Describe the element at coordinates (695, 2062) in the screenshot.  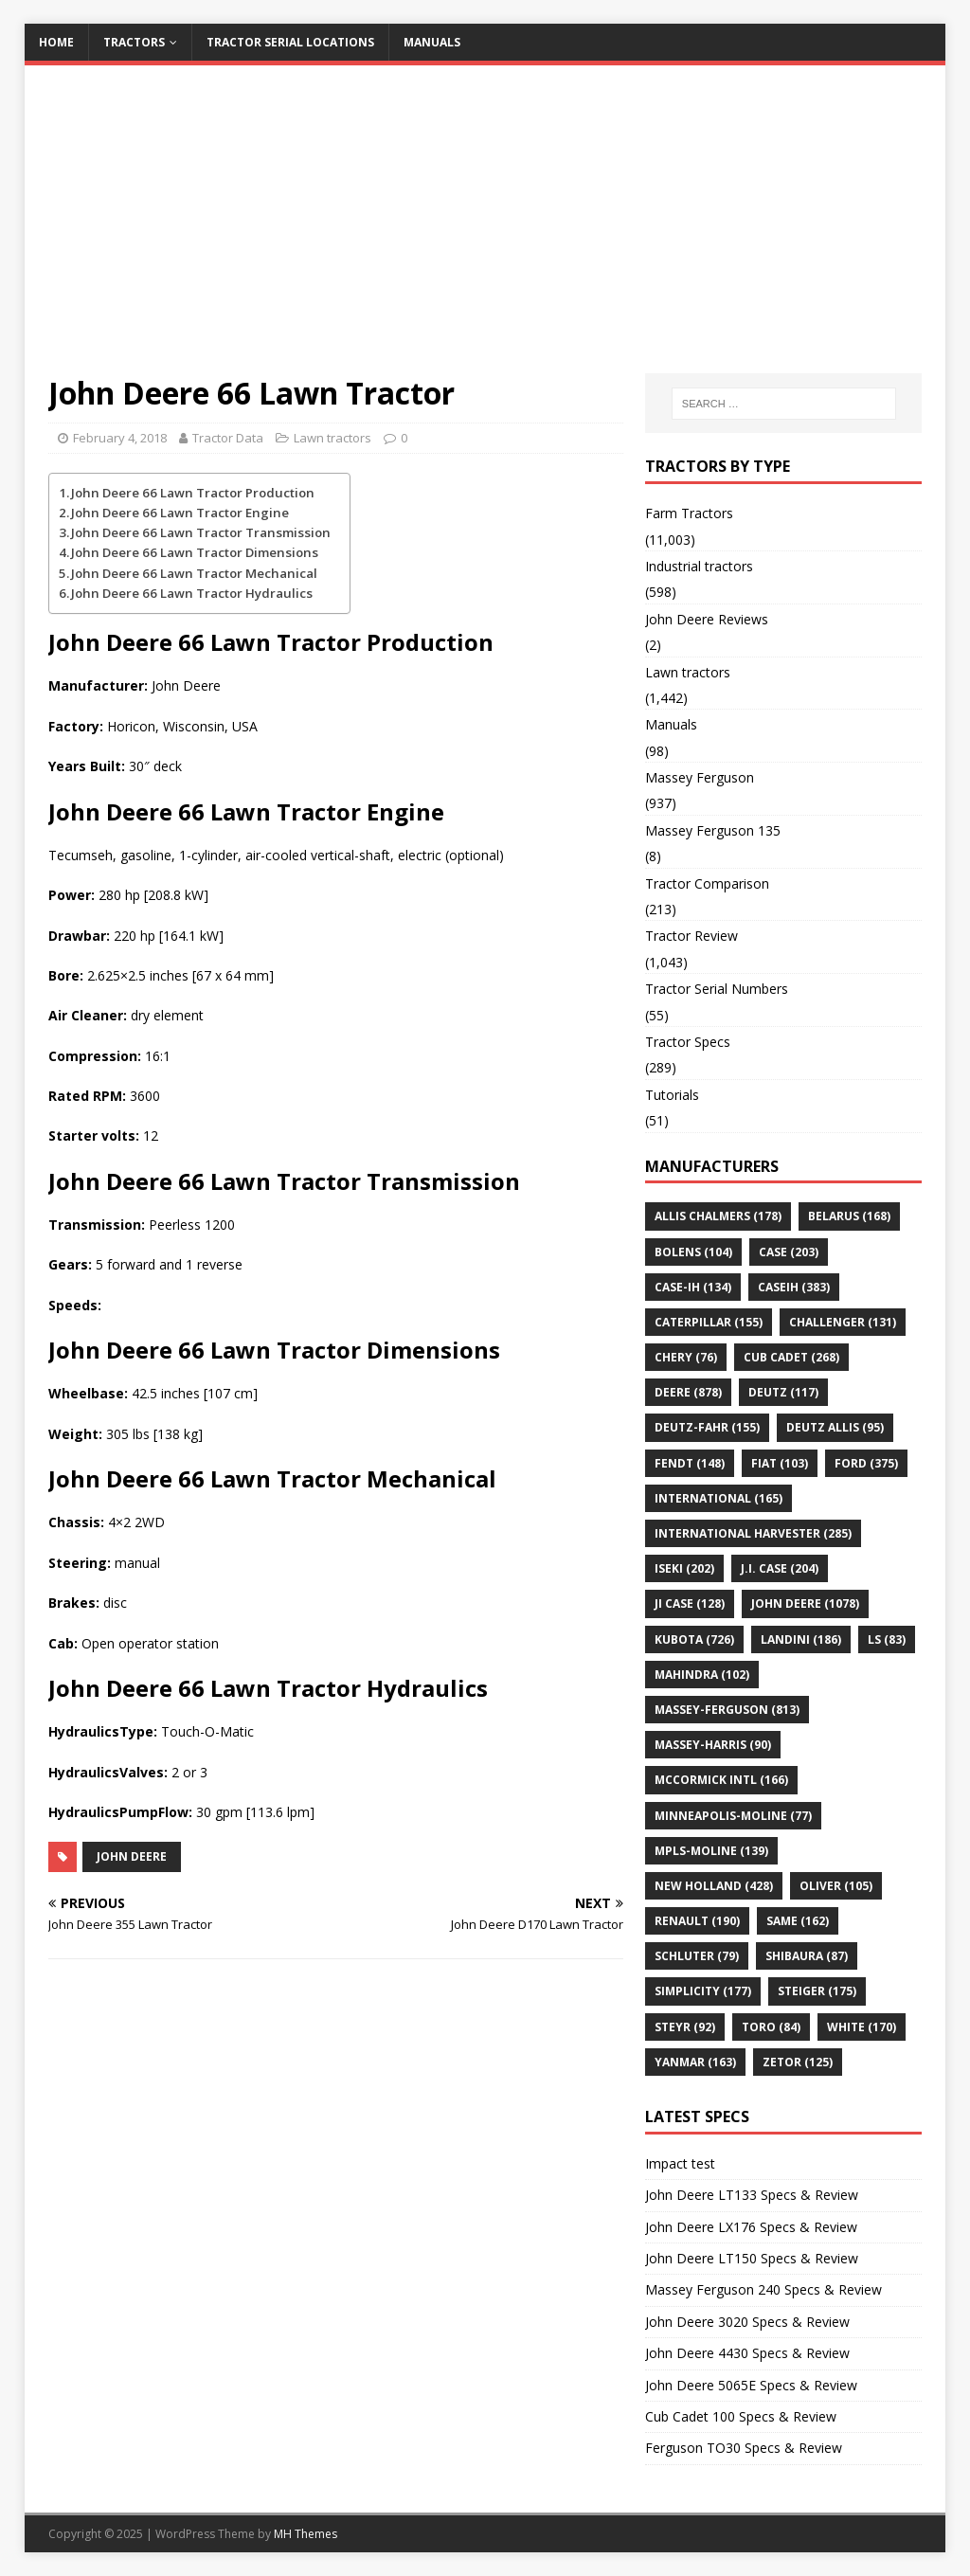
I see `YANMAR [YANMAR (163 items)]` at that location.